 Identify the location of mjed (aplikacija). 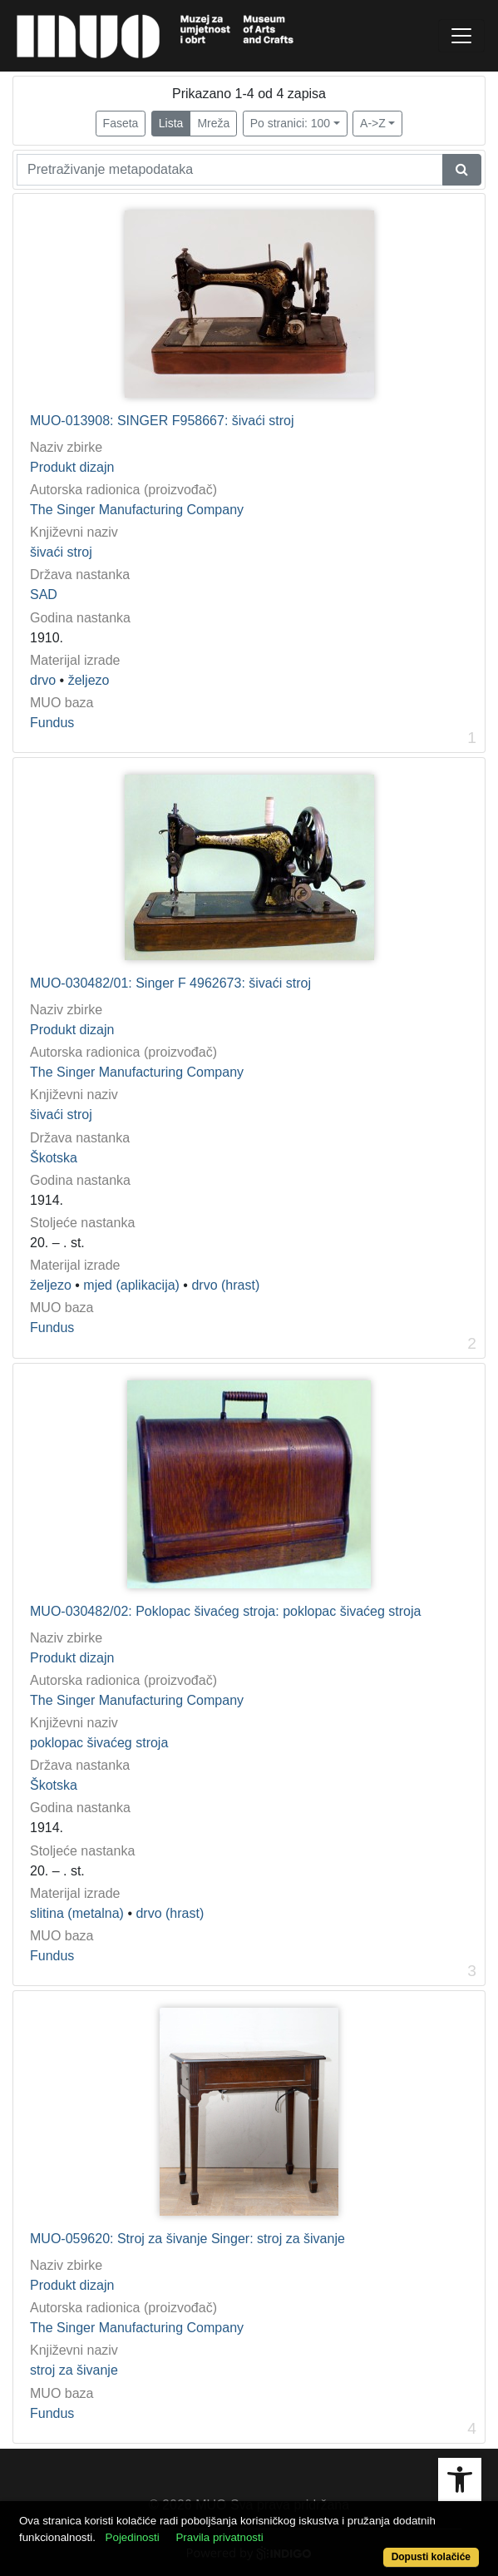
(131, 1285).